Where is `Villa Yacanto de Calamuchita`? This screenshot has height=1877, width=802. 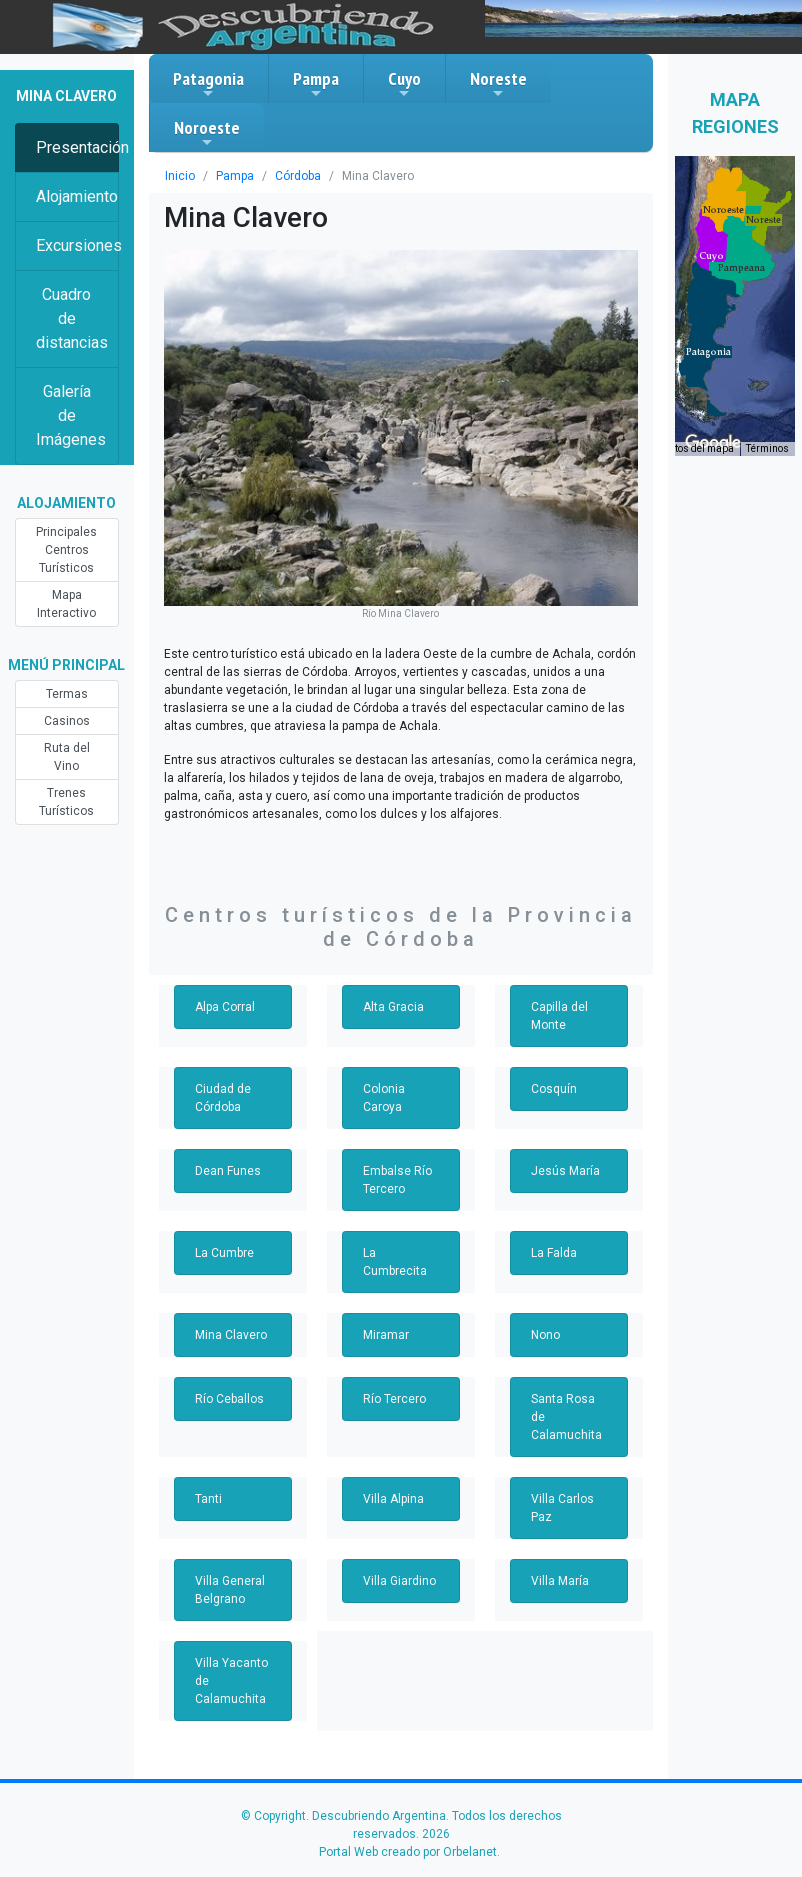 Villa Yacanto de Calamuchita is located at coordinates (231, 1681).